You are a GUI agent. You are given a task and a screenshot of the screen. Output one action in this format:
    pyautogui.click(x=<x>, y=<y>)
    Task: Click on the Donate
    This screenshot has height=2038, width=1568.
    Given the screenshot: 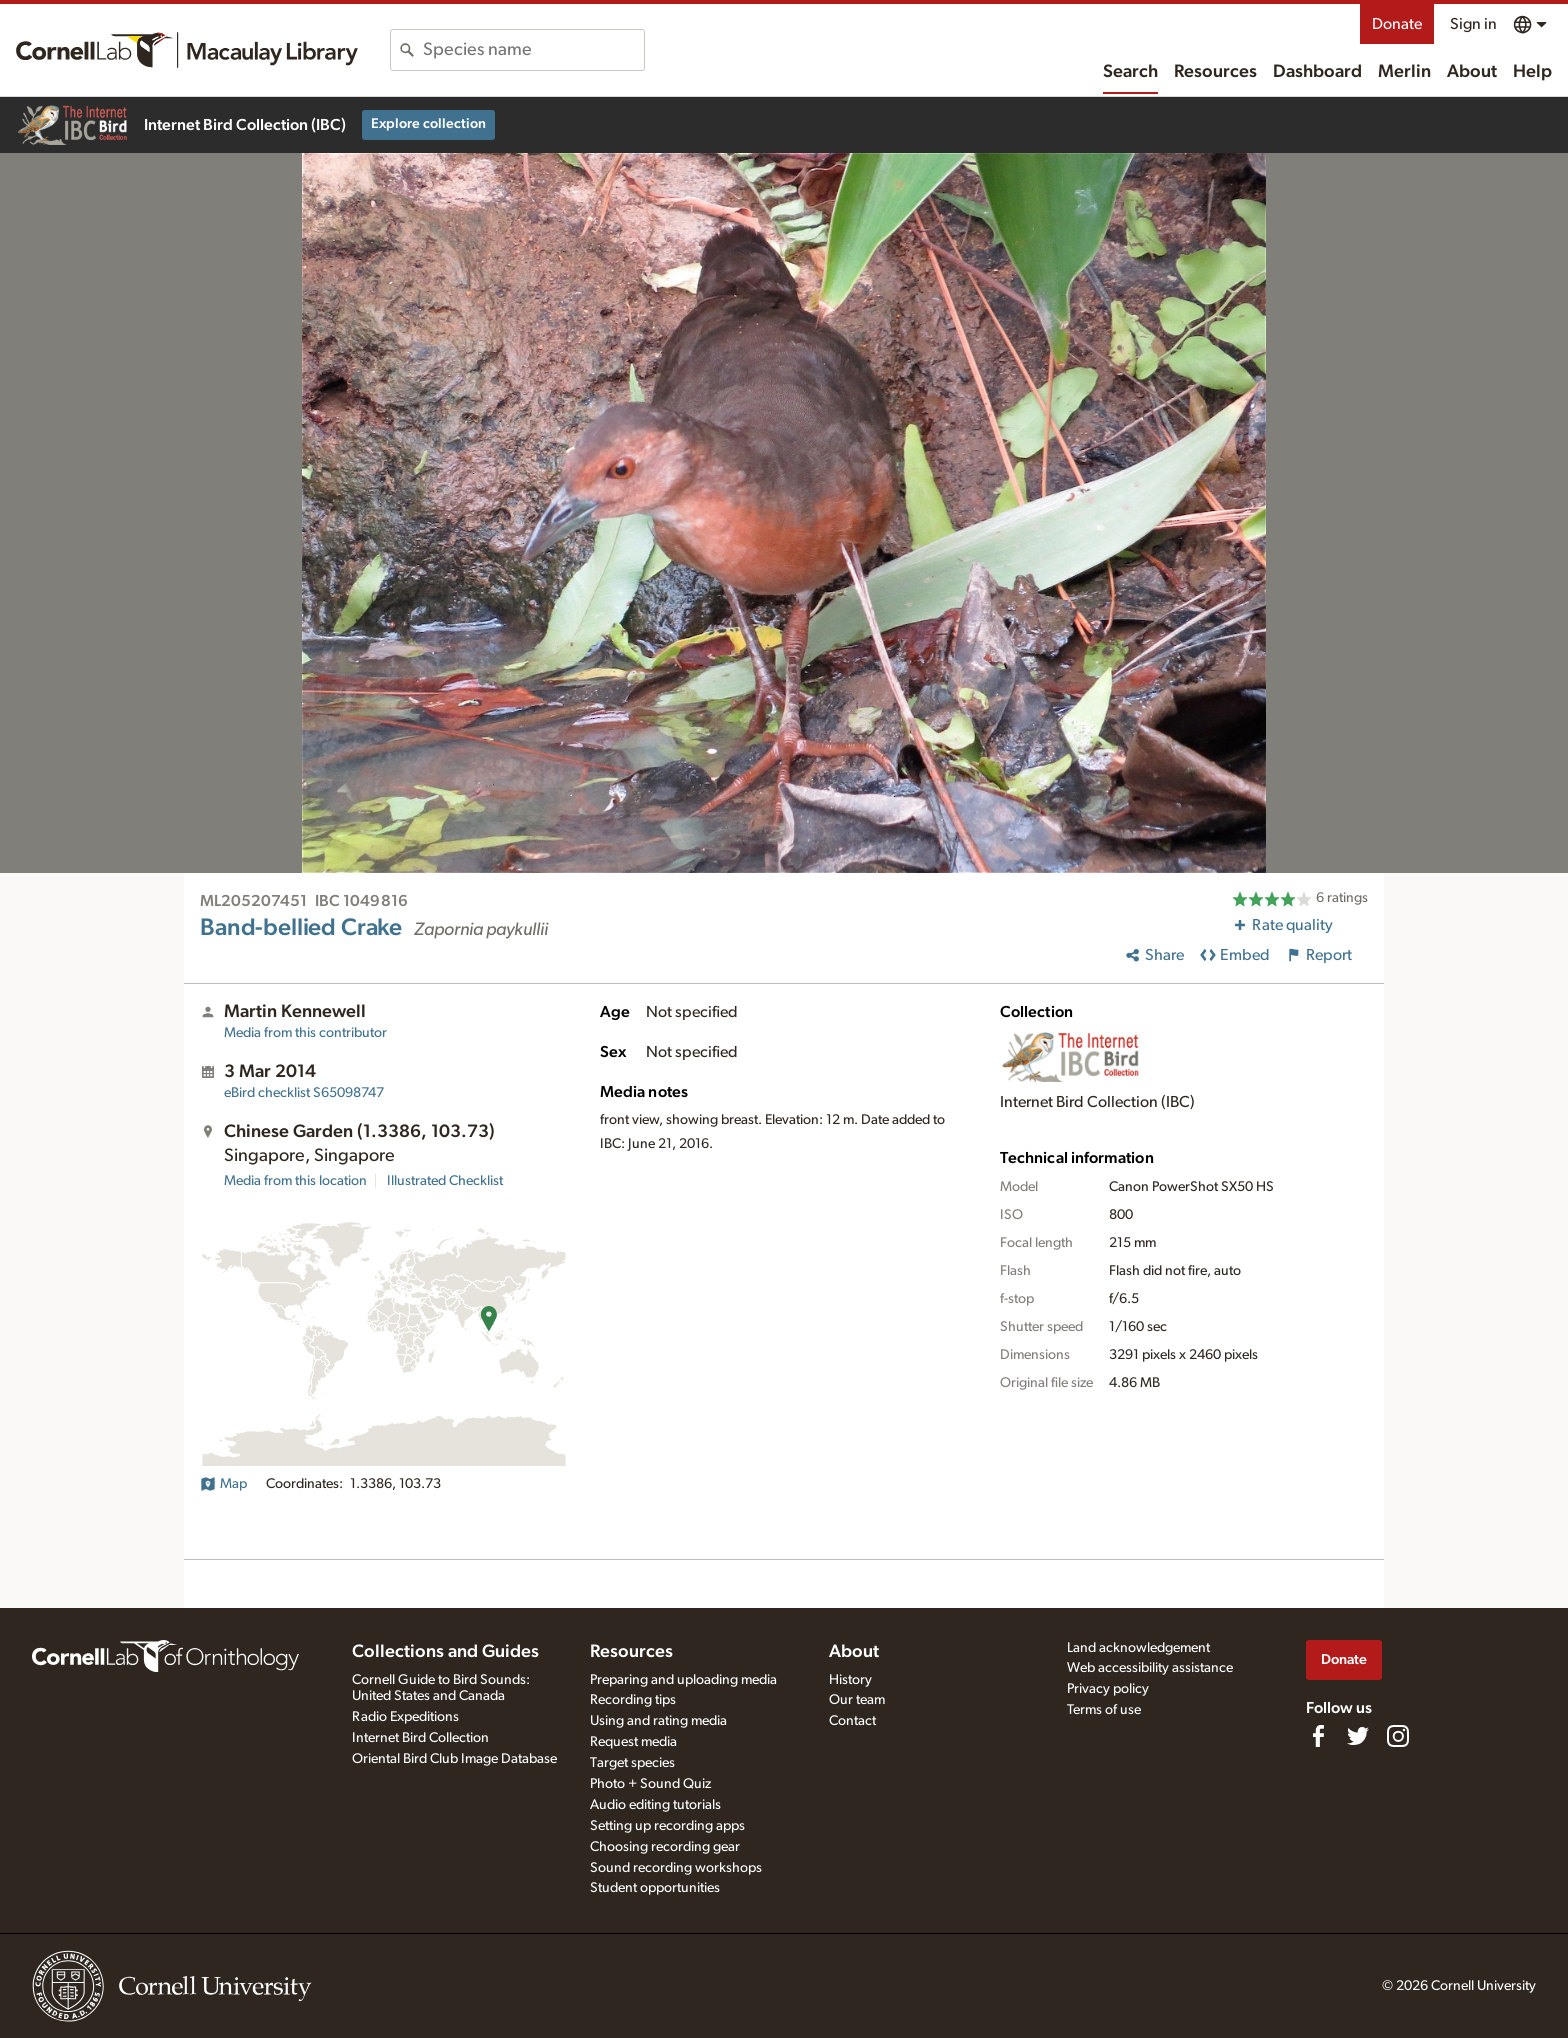 What is the action you would take?
    pyautogui.click(x=1397, y=24)
    